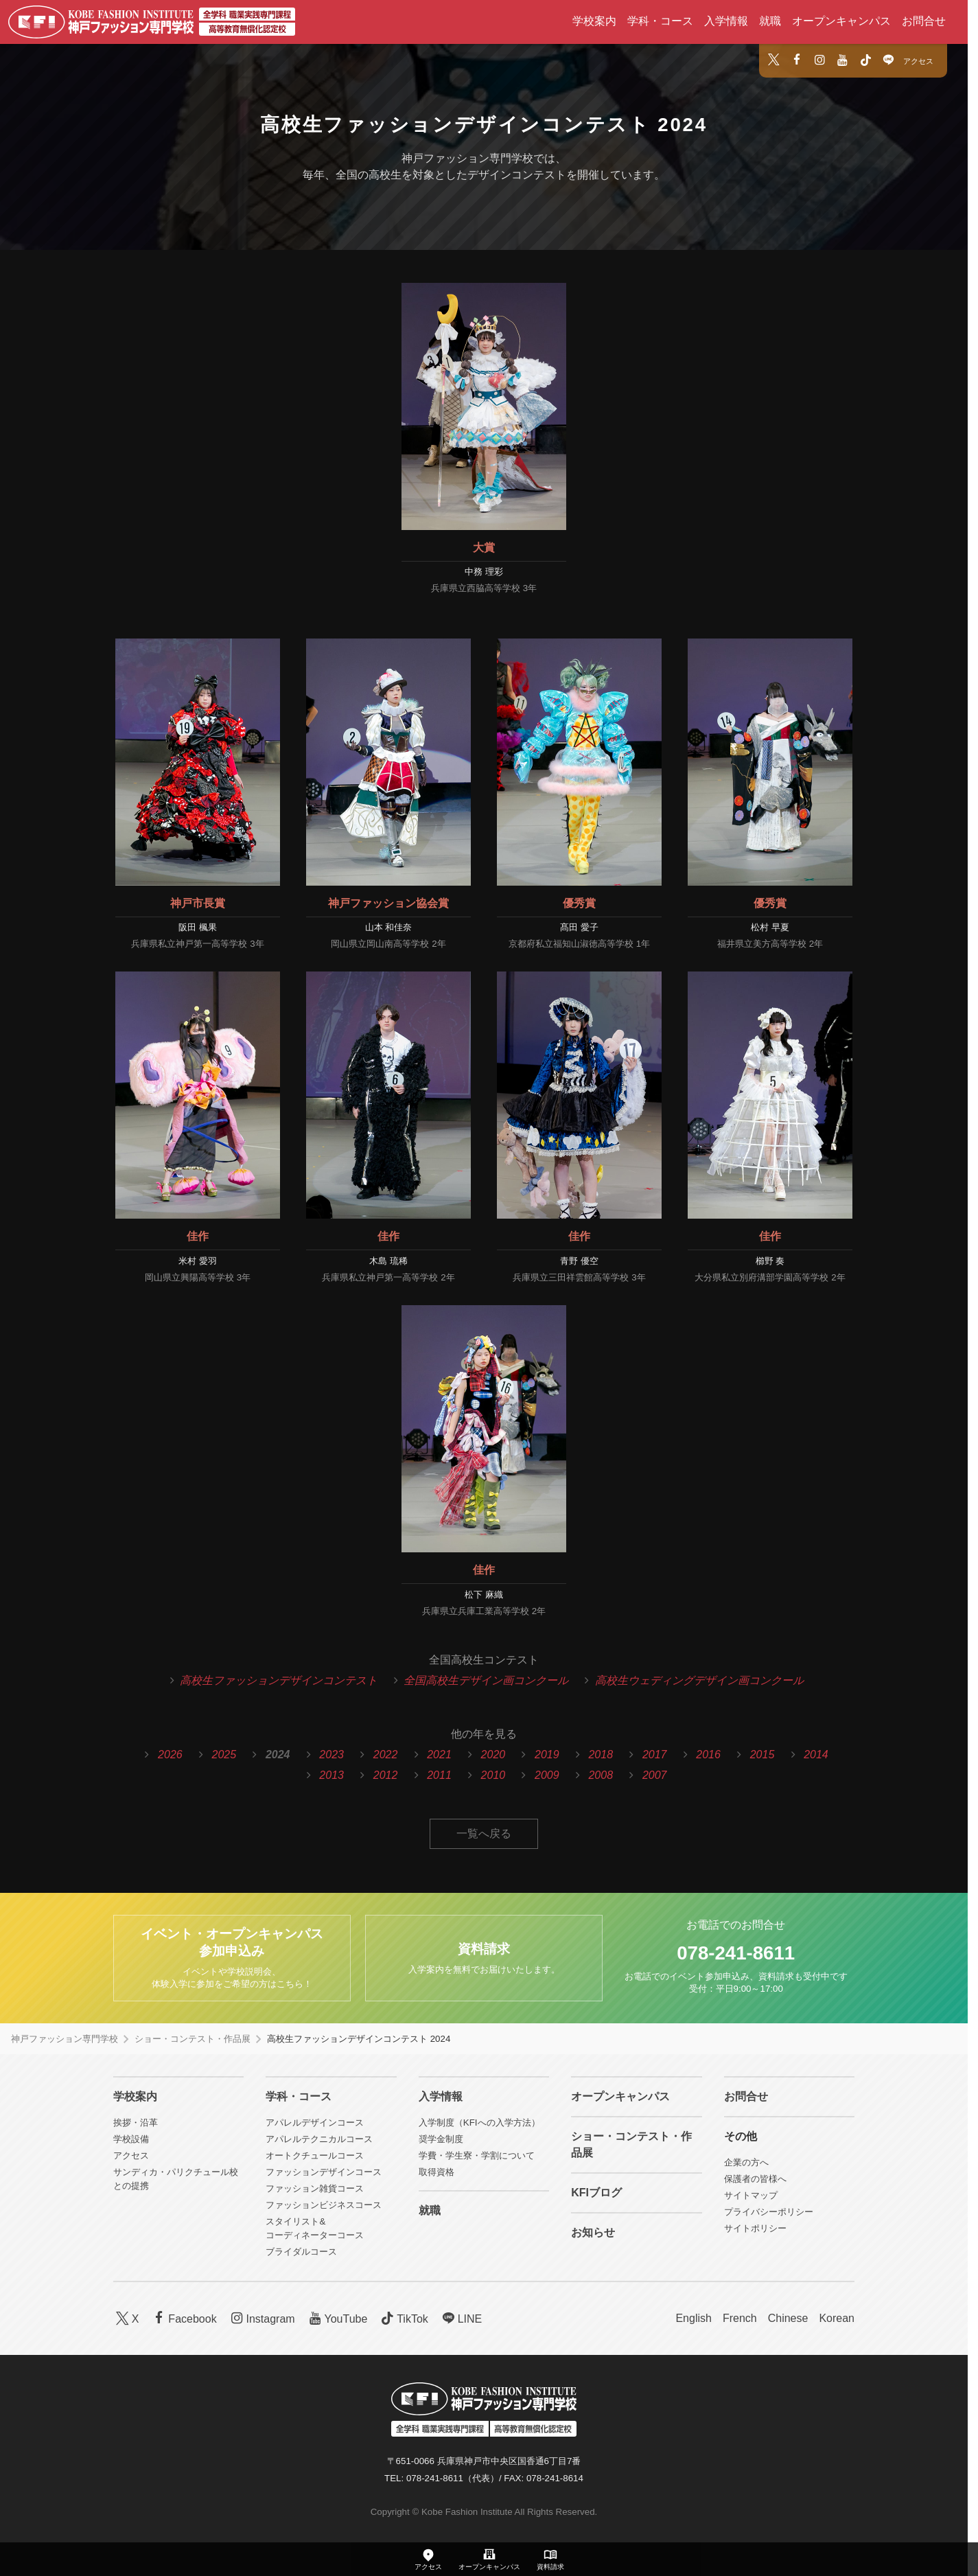  Describe the element at coordinates (301, 2251) in the screenshot. I see `ブライダルコース` at that location.